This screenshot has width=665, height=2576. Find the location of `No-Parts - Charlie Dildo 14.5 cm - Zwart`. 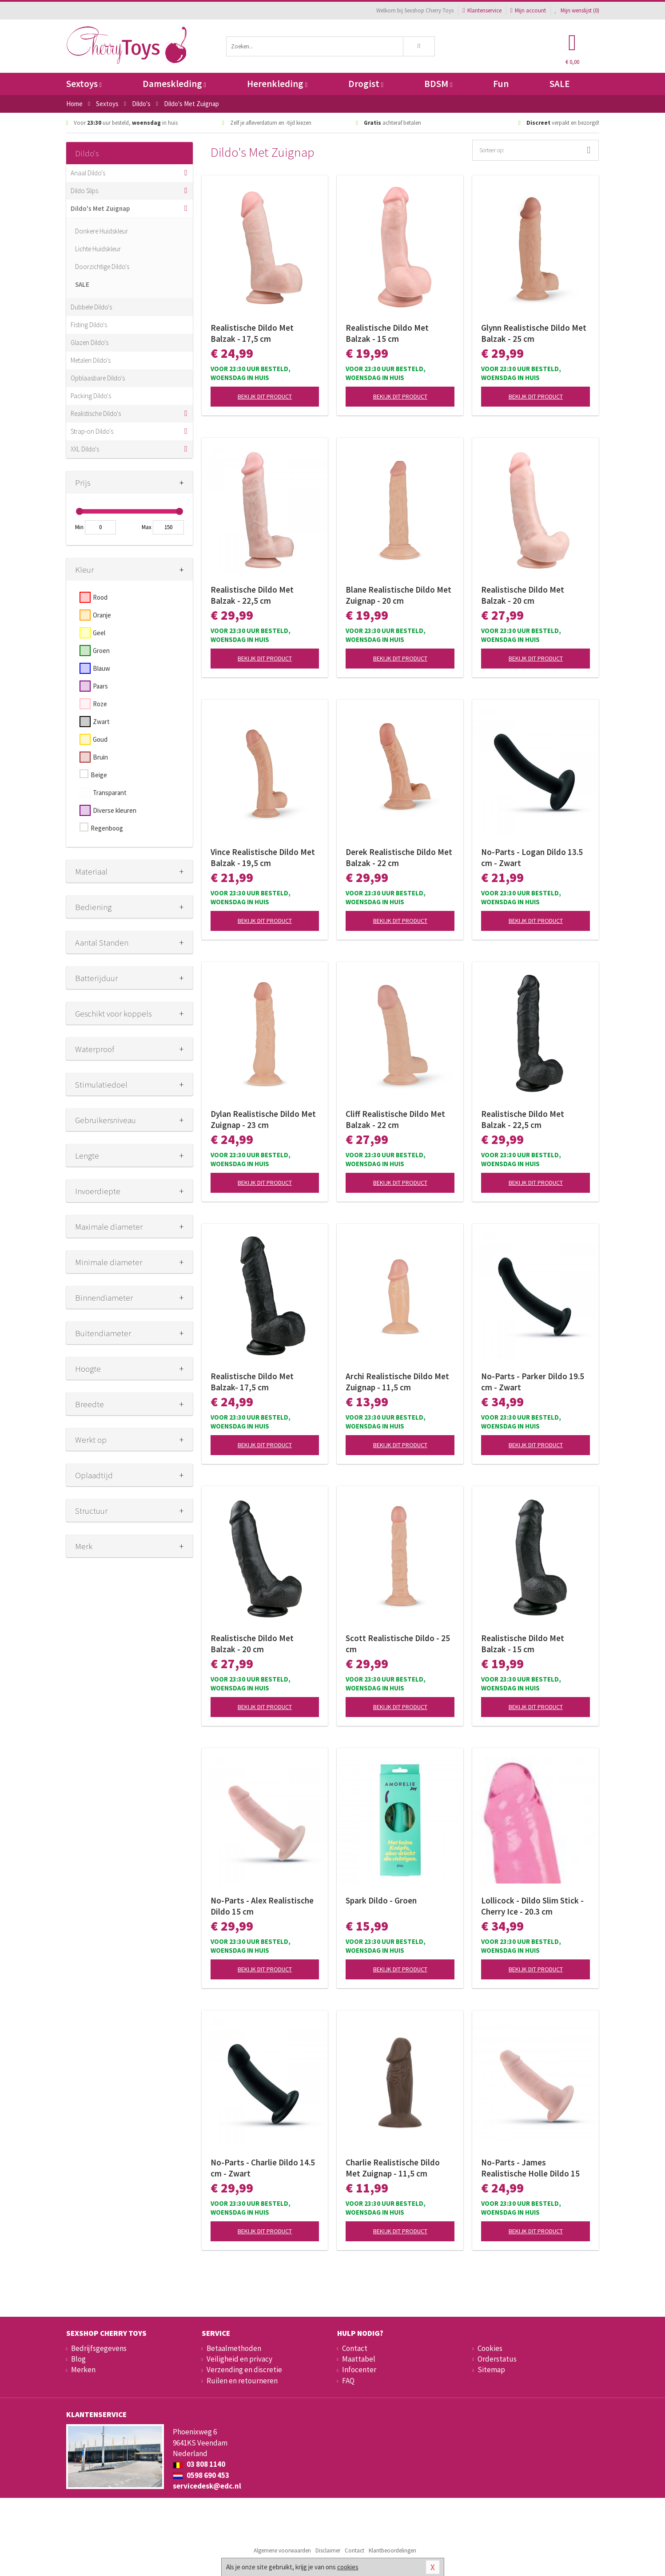

No-Parts - Charlie Dildo 14.5 cm - Zwart is located at coordinates (263, 2168).